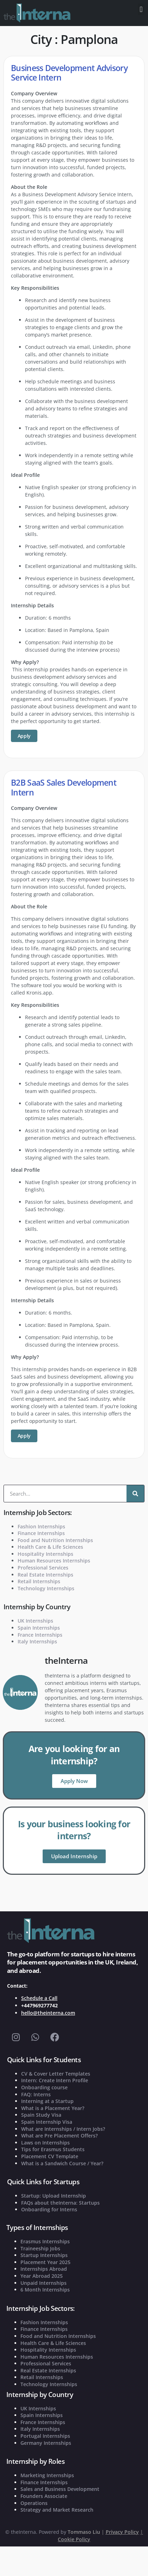  What do you see at coordinates (52, 2108) in the screenshot?
I see `What is a Placement Year?` at bounding box center [52, 2108].